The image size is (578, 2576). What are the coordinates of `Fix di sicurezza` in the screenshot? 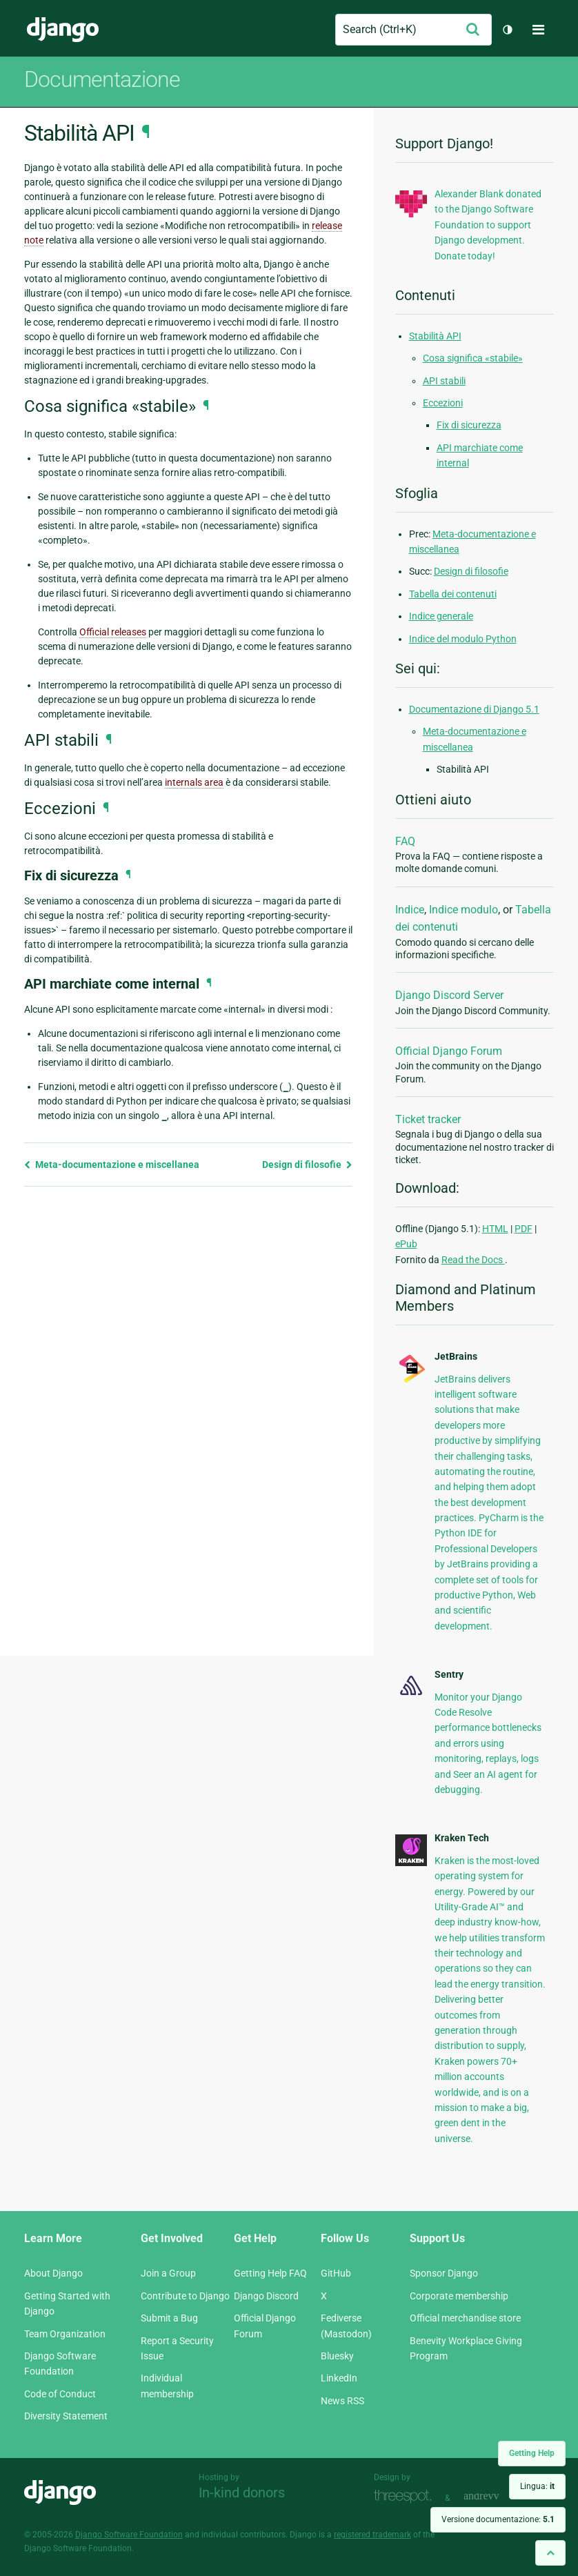 It's located at (469, 424).